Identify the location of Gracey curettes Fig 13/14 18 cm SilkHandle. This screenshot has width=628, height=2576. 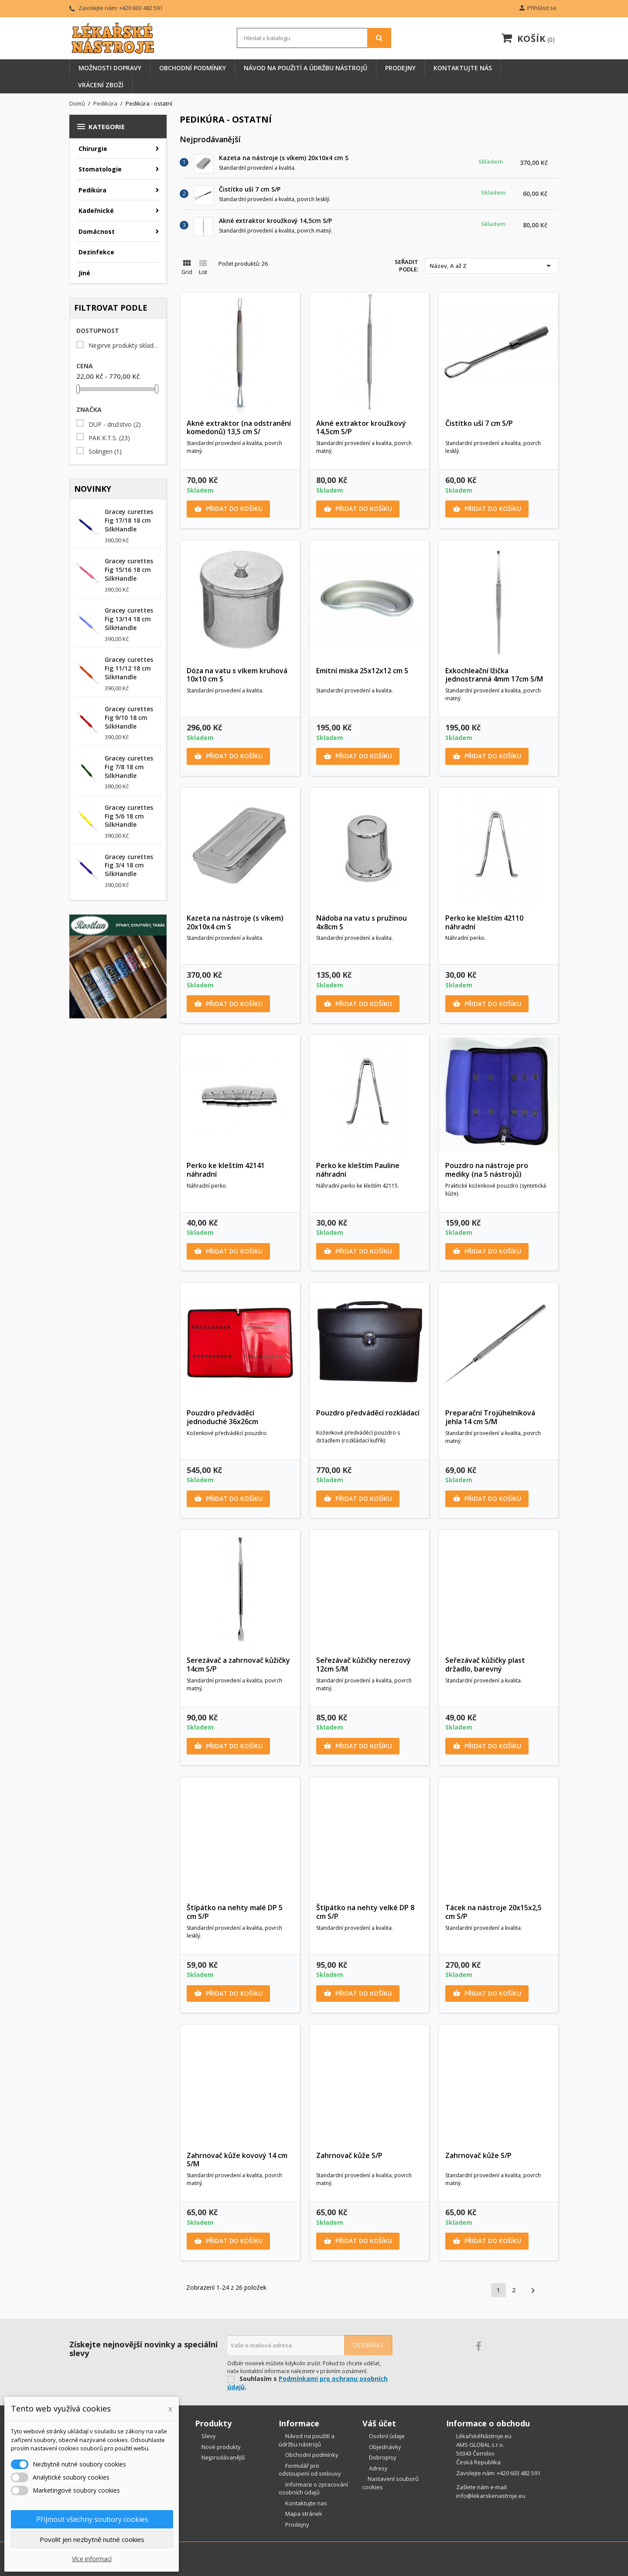
(129, 619).